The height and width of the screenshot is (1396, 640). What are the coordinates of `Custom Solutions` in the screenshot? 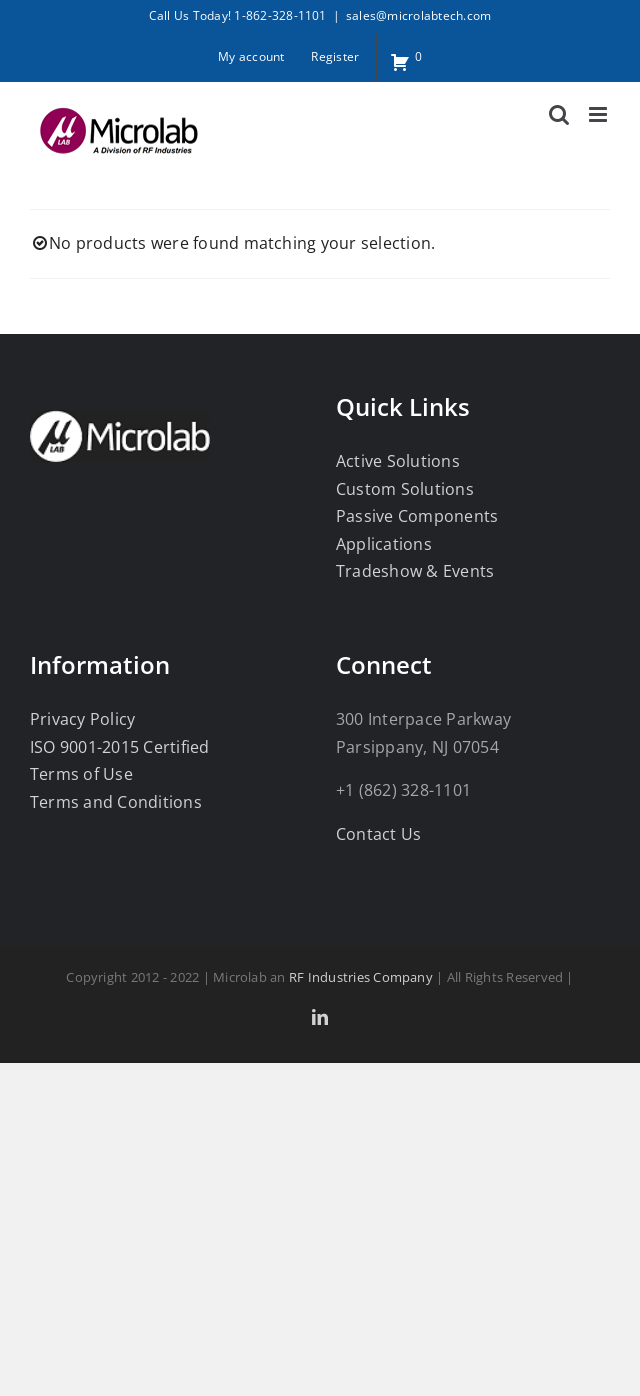 It's located at (405, 489).